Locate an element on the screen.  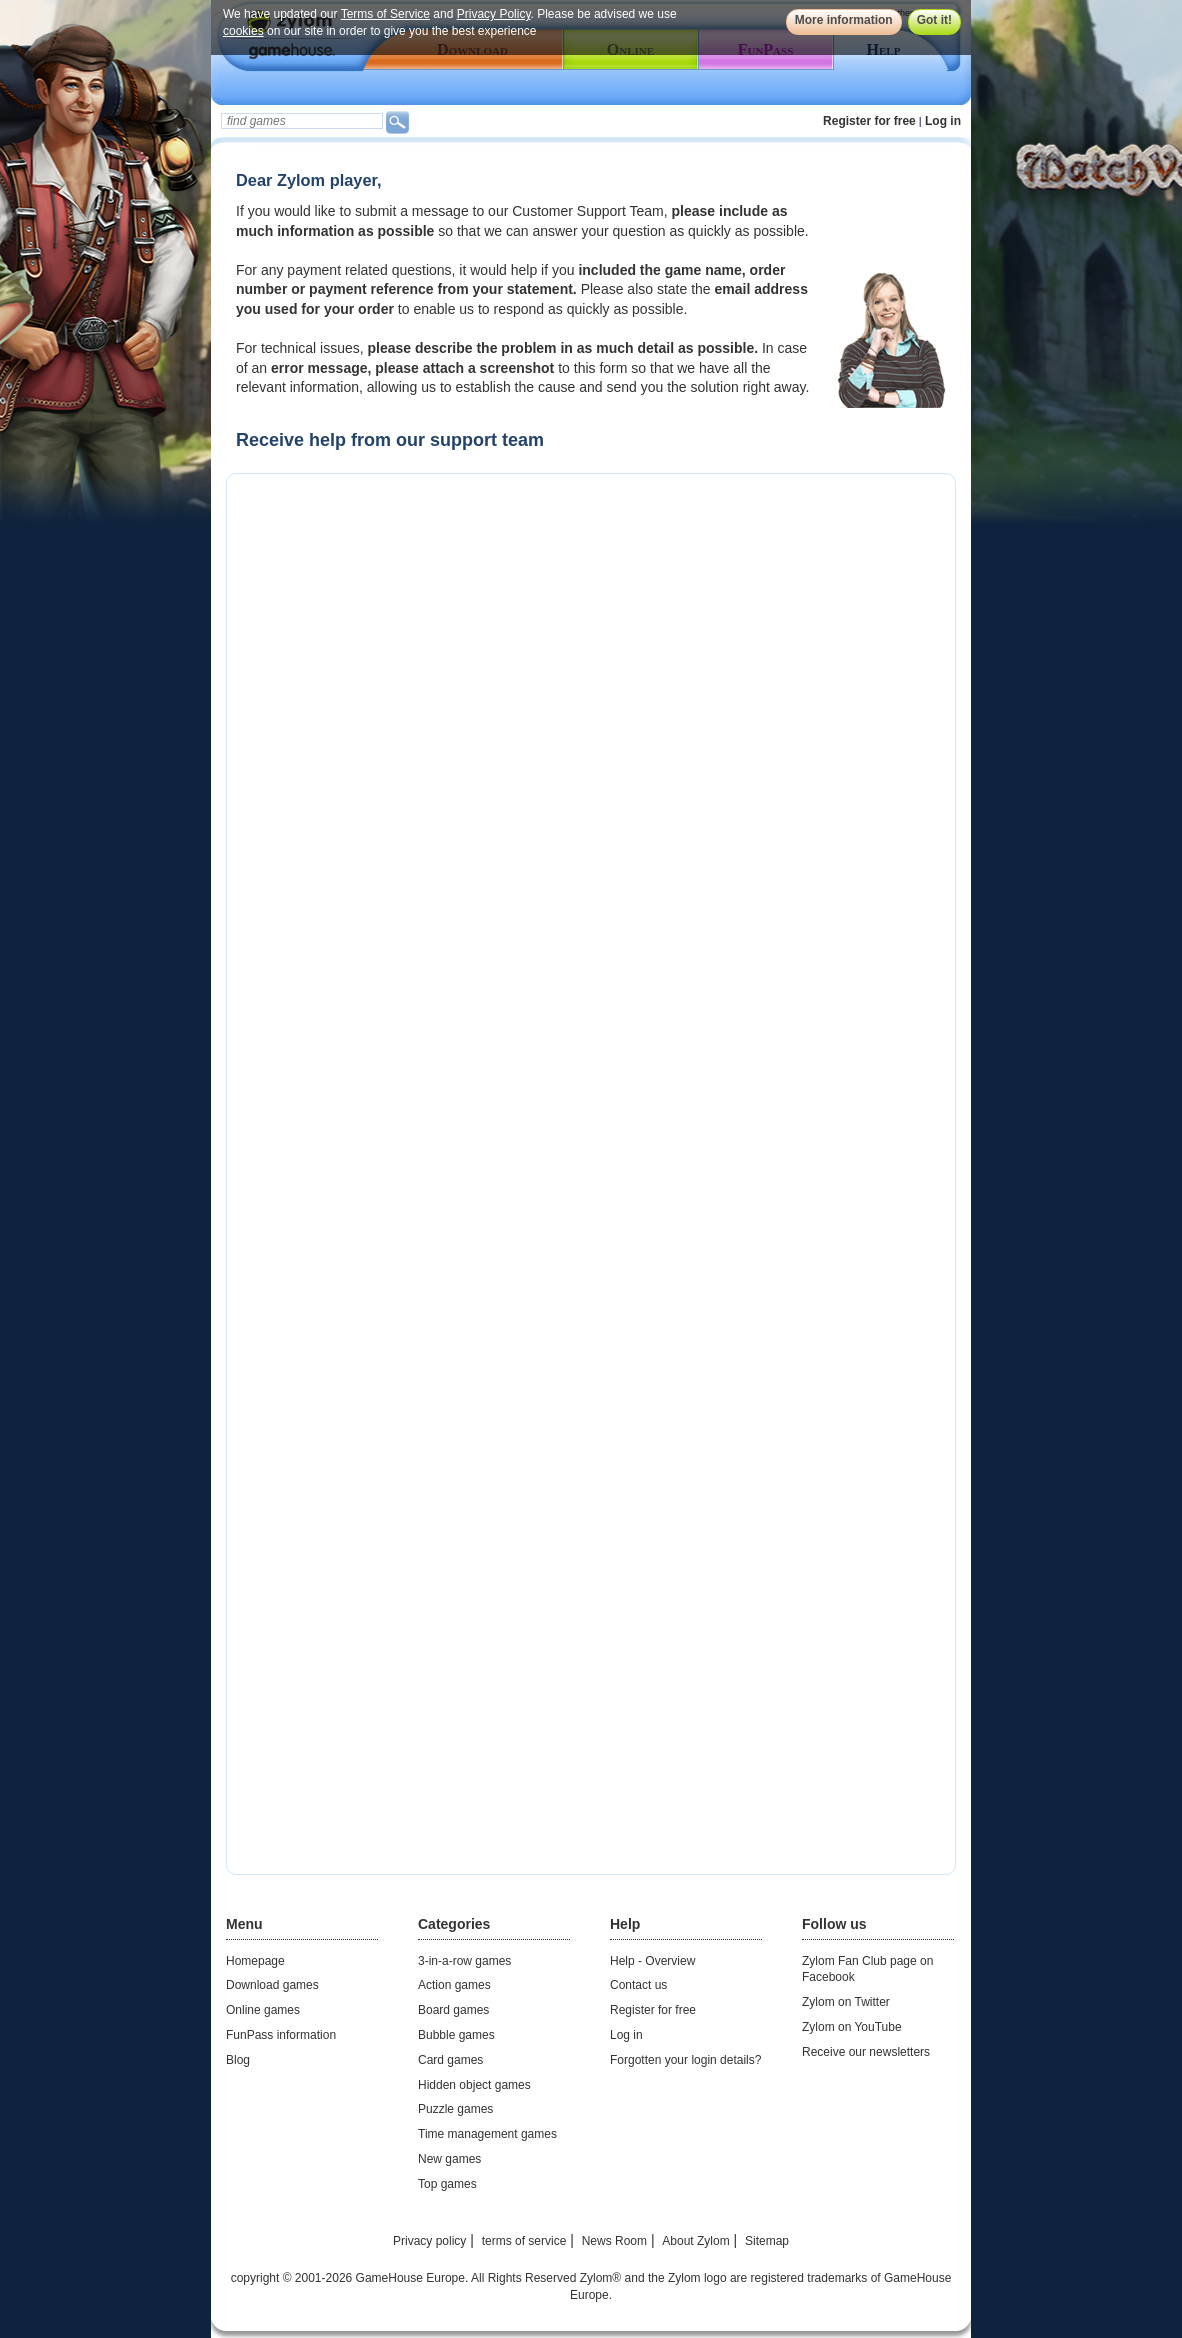
News Room is located at coordinates (614, 2241).